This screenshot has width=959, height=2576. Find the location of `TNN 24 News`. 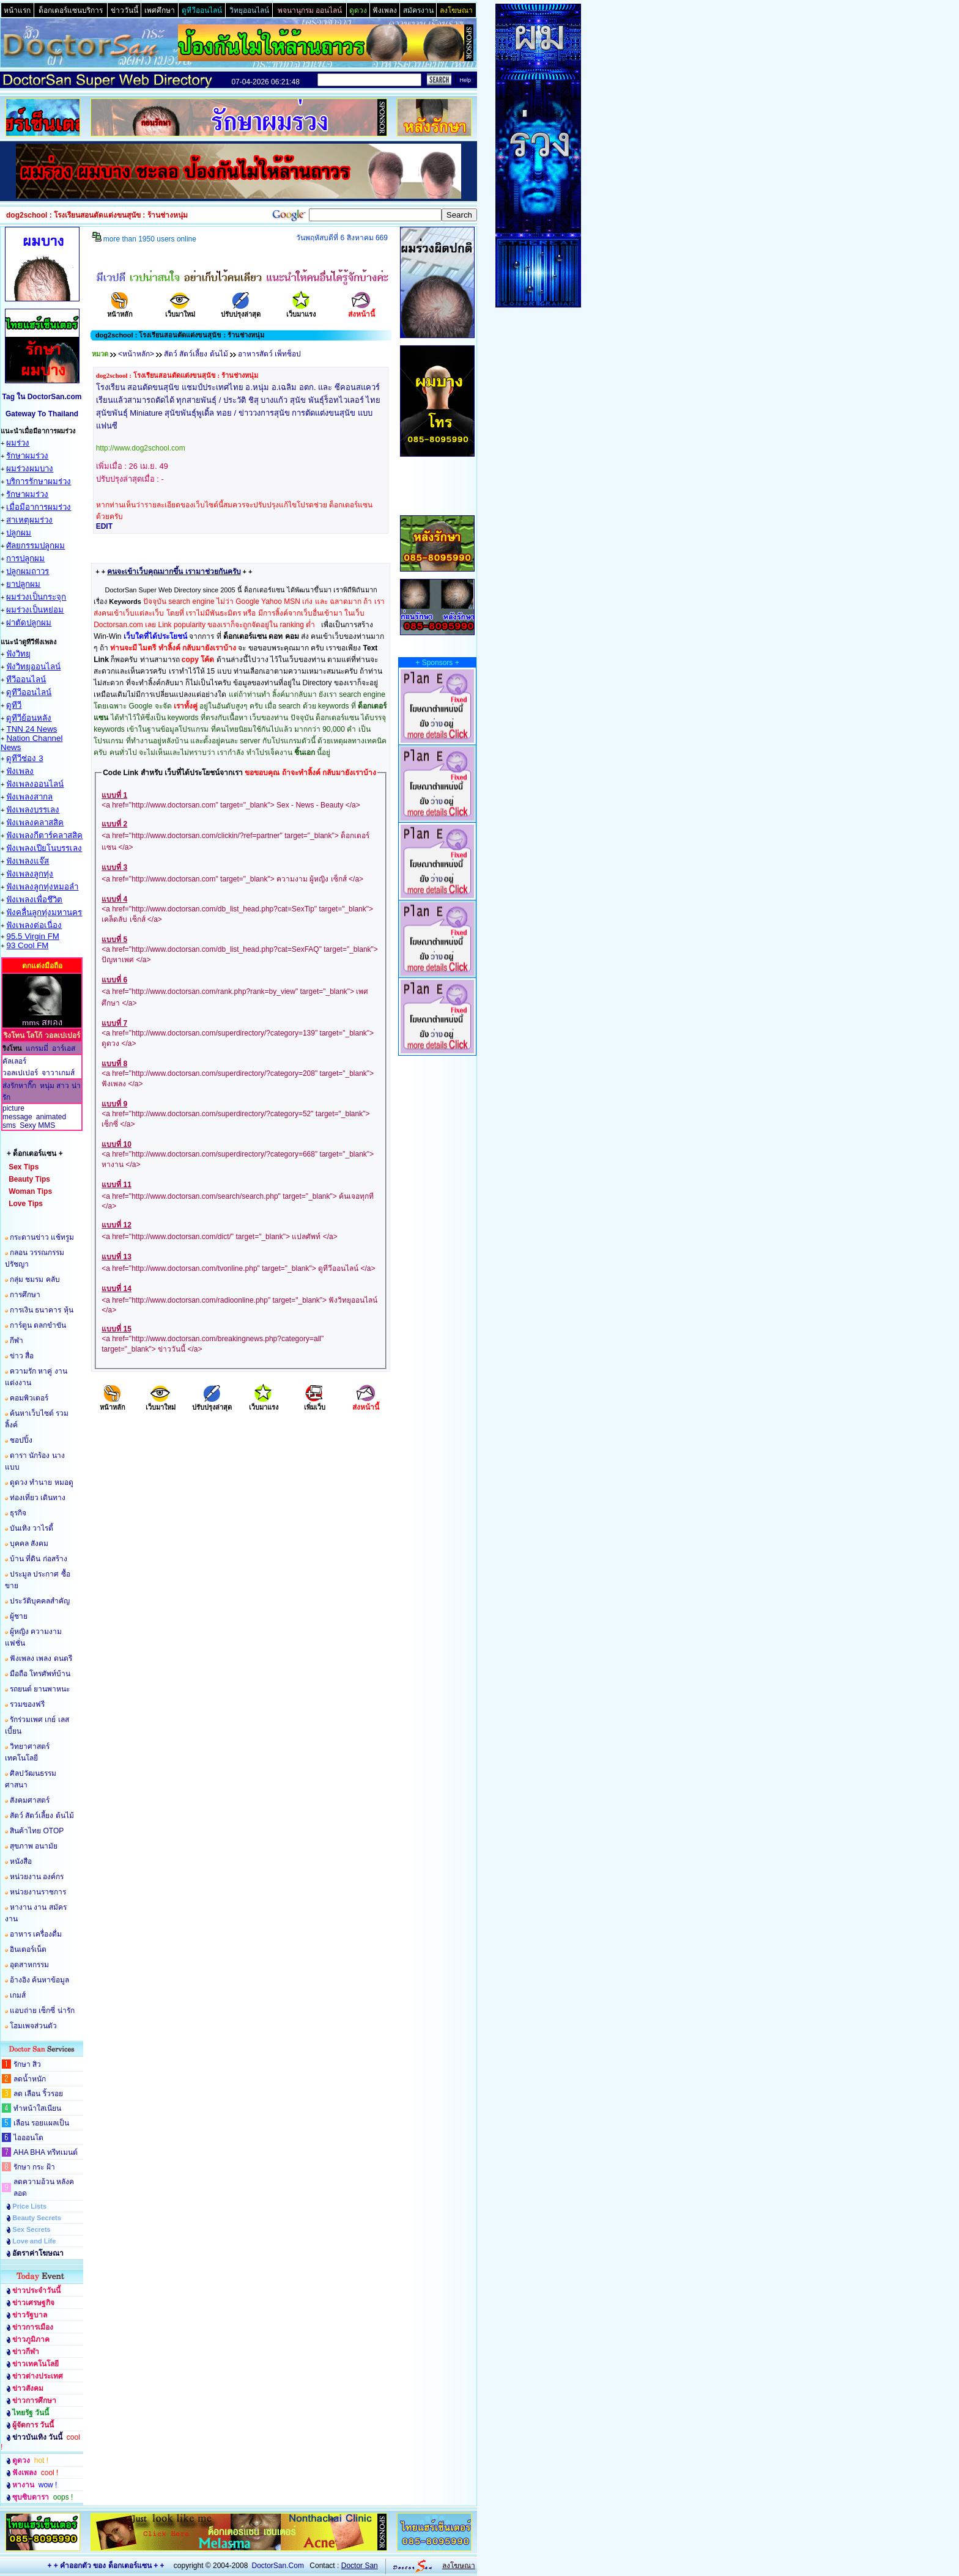

TNN 24 News is located at coordinates (31, 729).